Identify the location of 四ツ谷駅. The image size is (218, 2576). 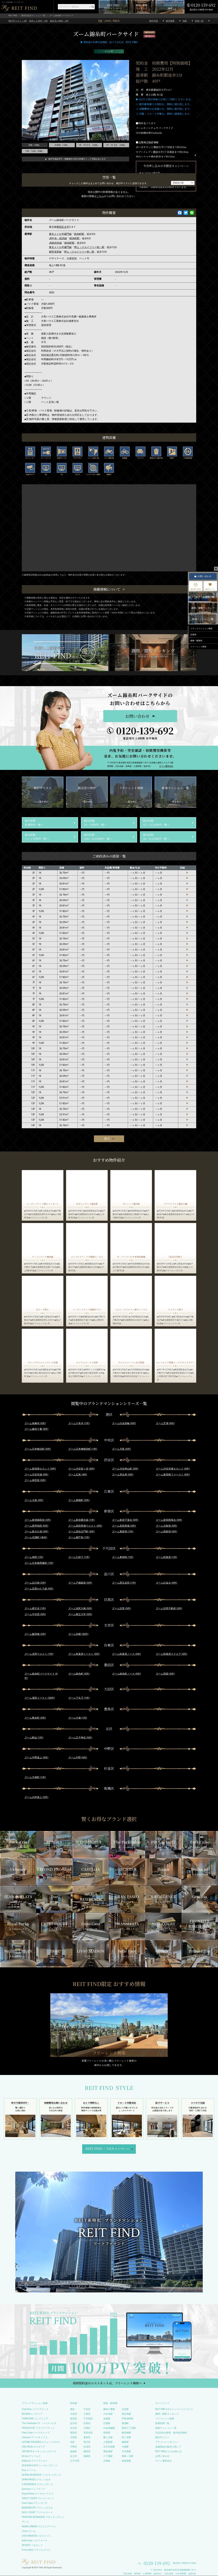
(126, 2437).